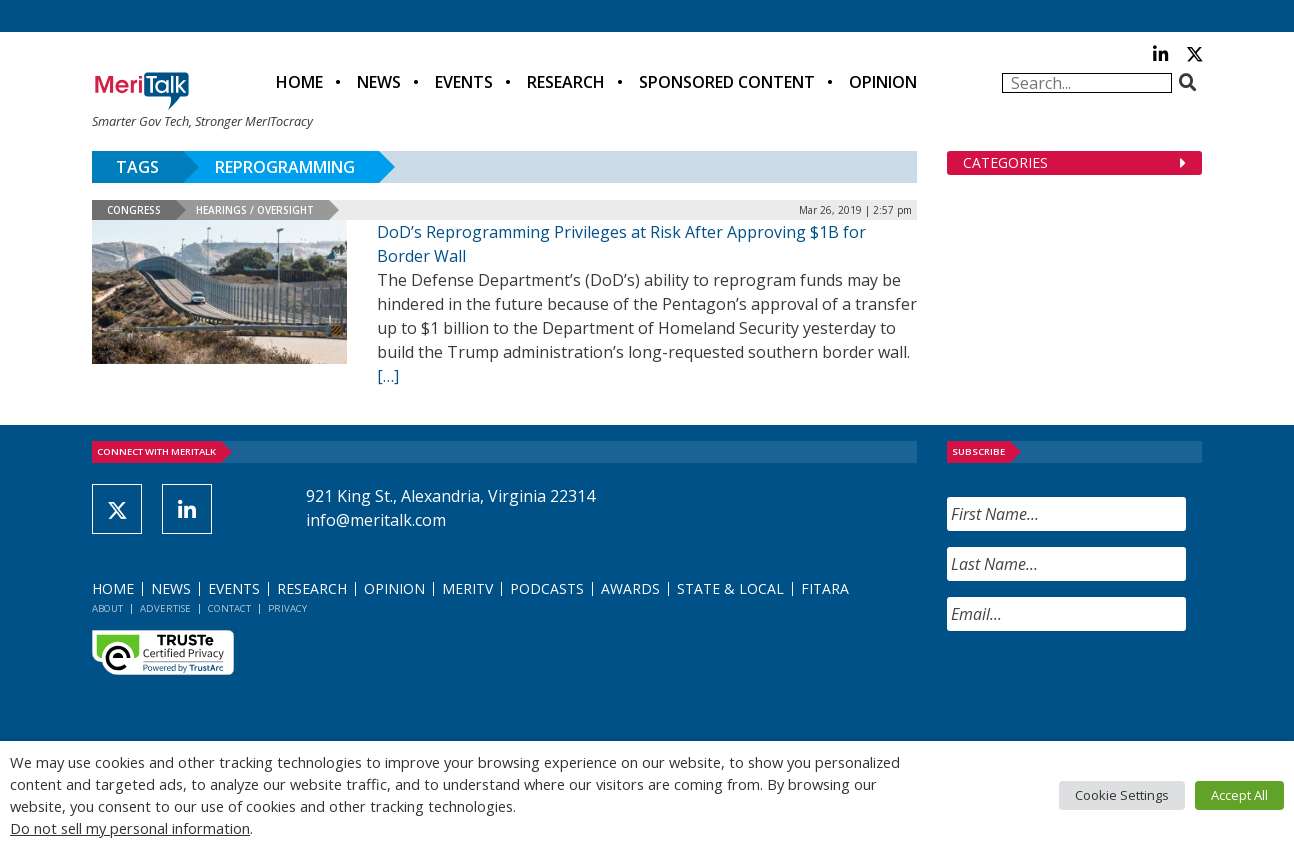  I want to click on Hearings / Oversight, so click(255, 210).